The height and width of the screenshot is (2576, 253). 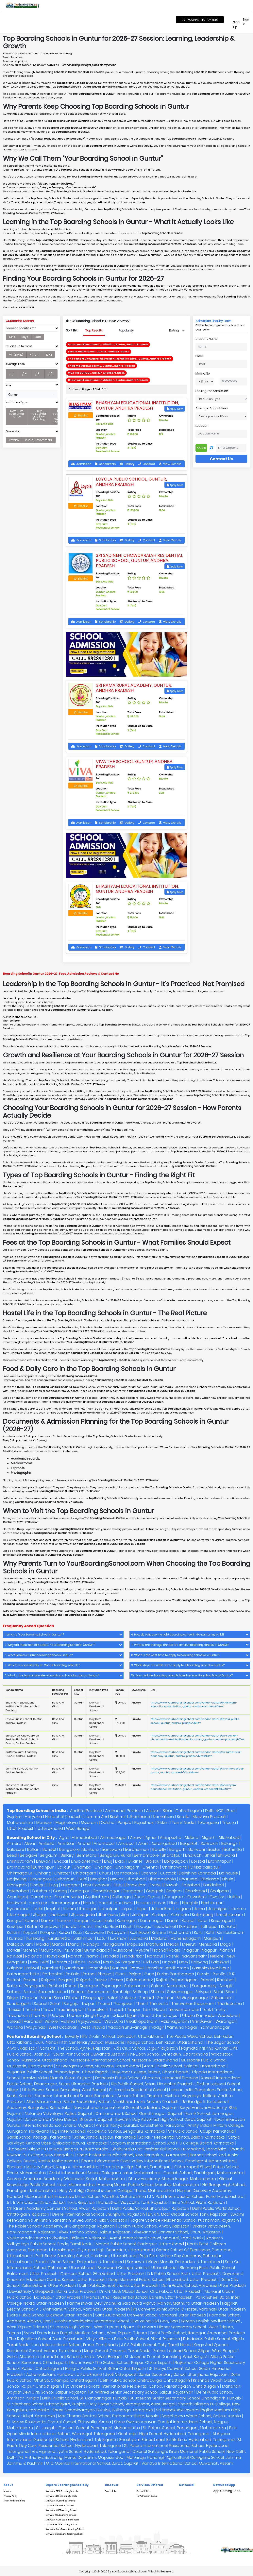 What do you see at coordinates (51, 2021) in the screenshot?
I see `Vellore` at bounding box center [51, 2021].